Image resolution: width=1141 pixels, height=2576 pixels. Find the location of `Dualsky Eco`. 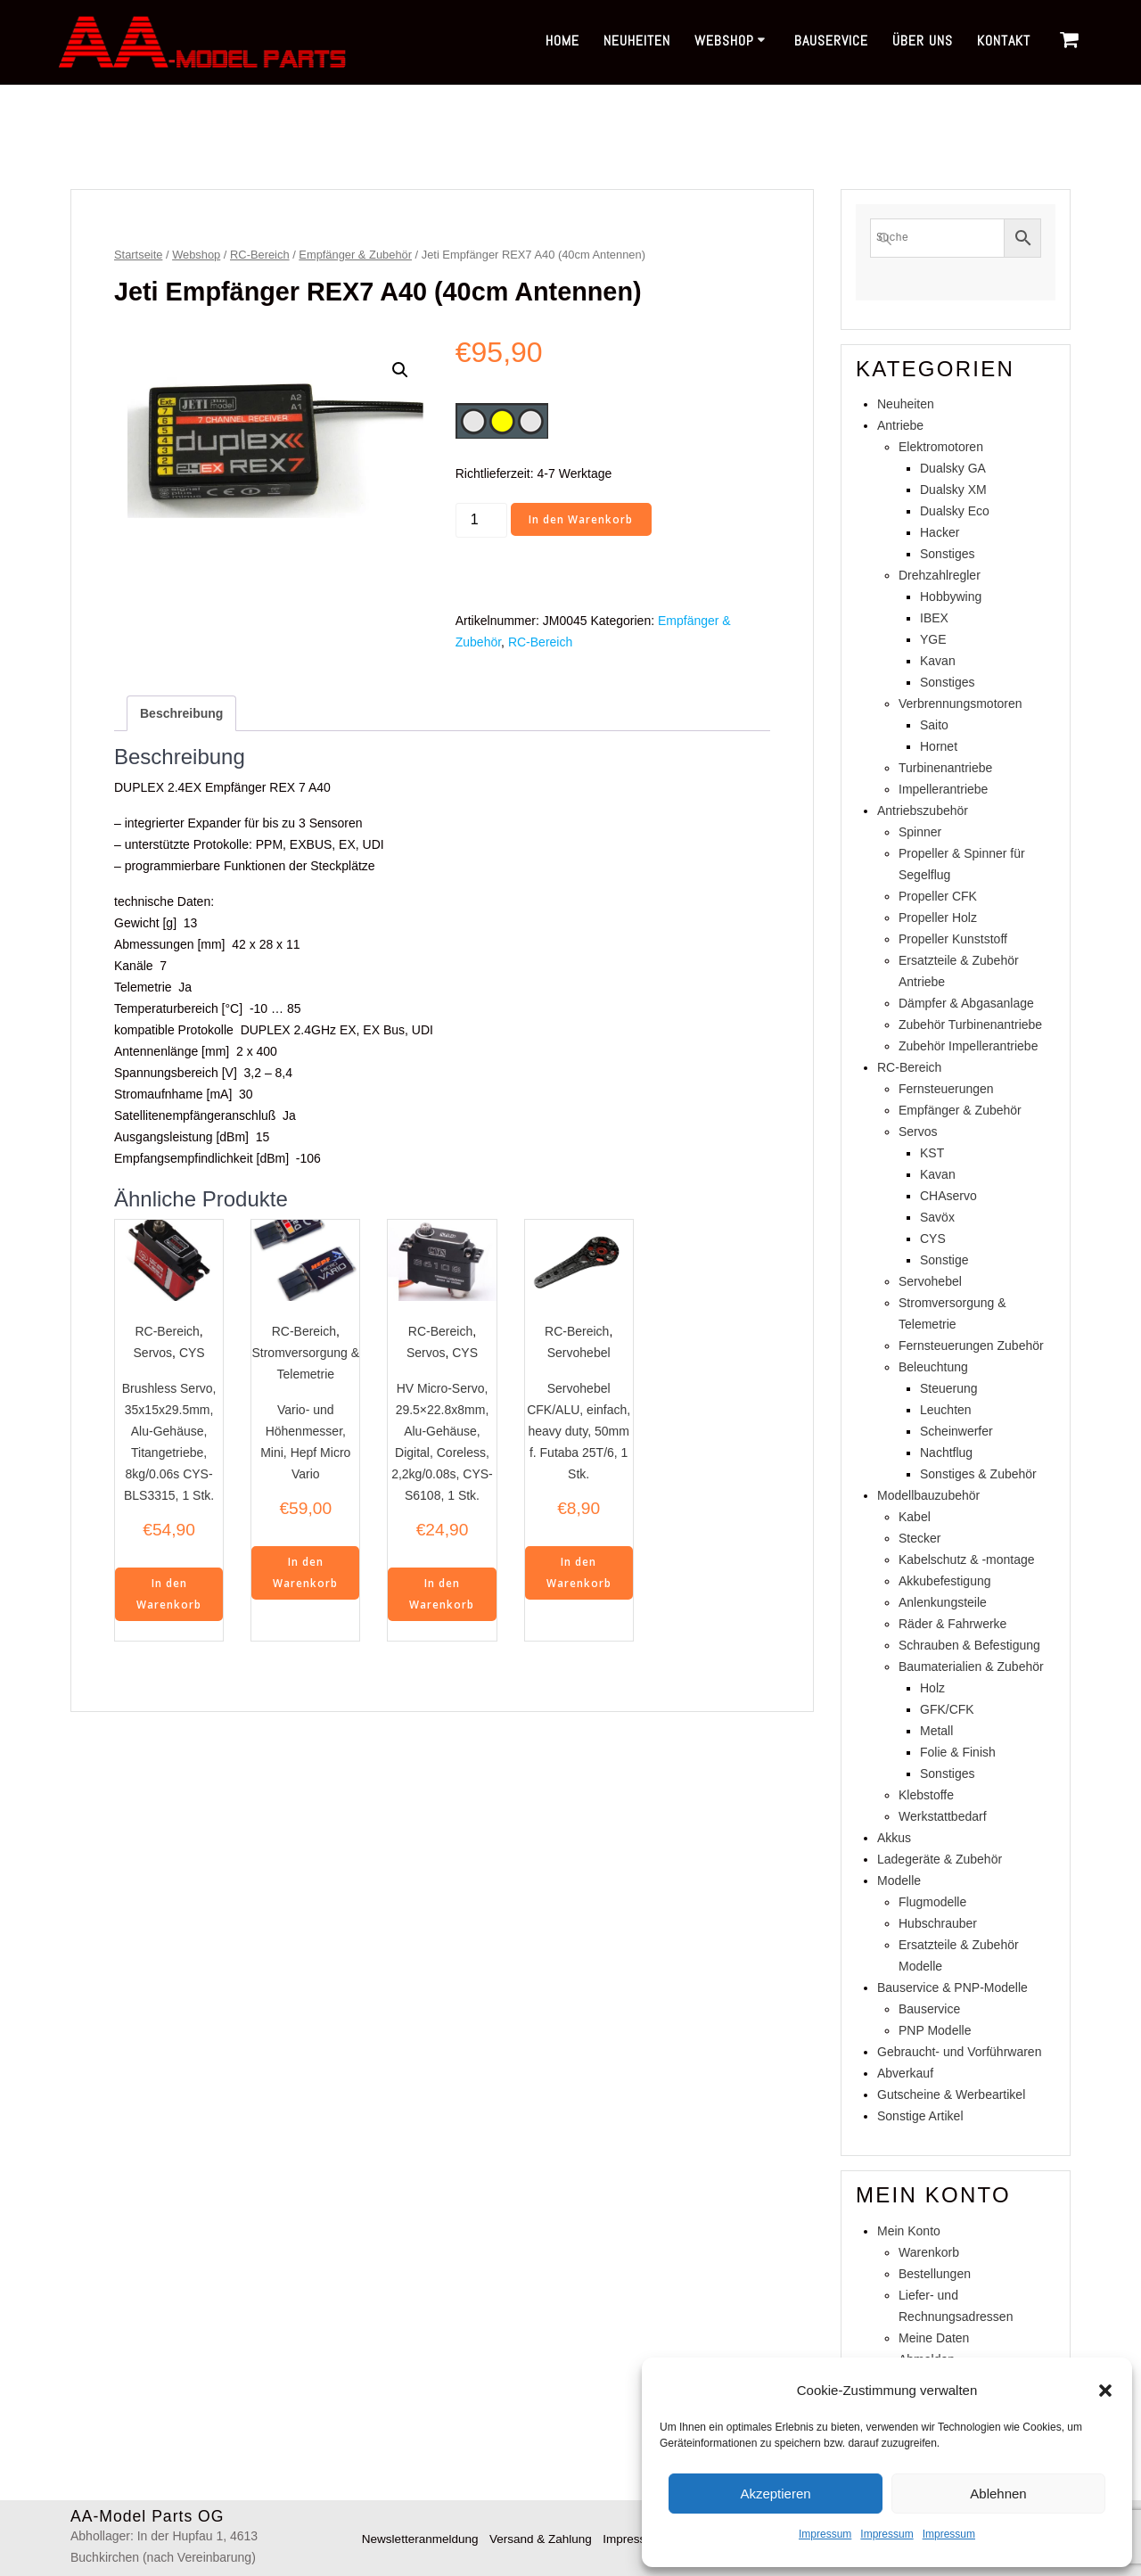

Dualsky Eco is located at coordinates (954, 511).